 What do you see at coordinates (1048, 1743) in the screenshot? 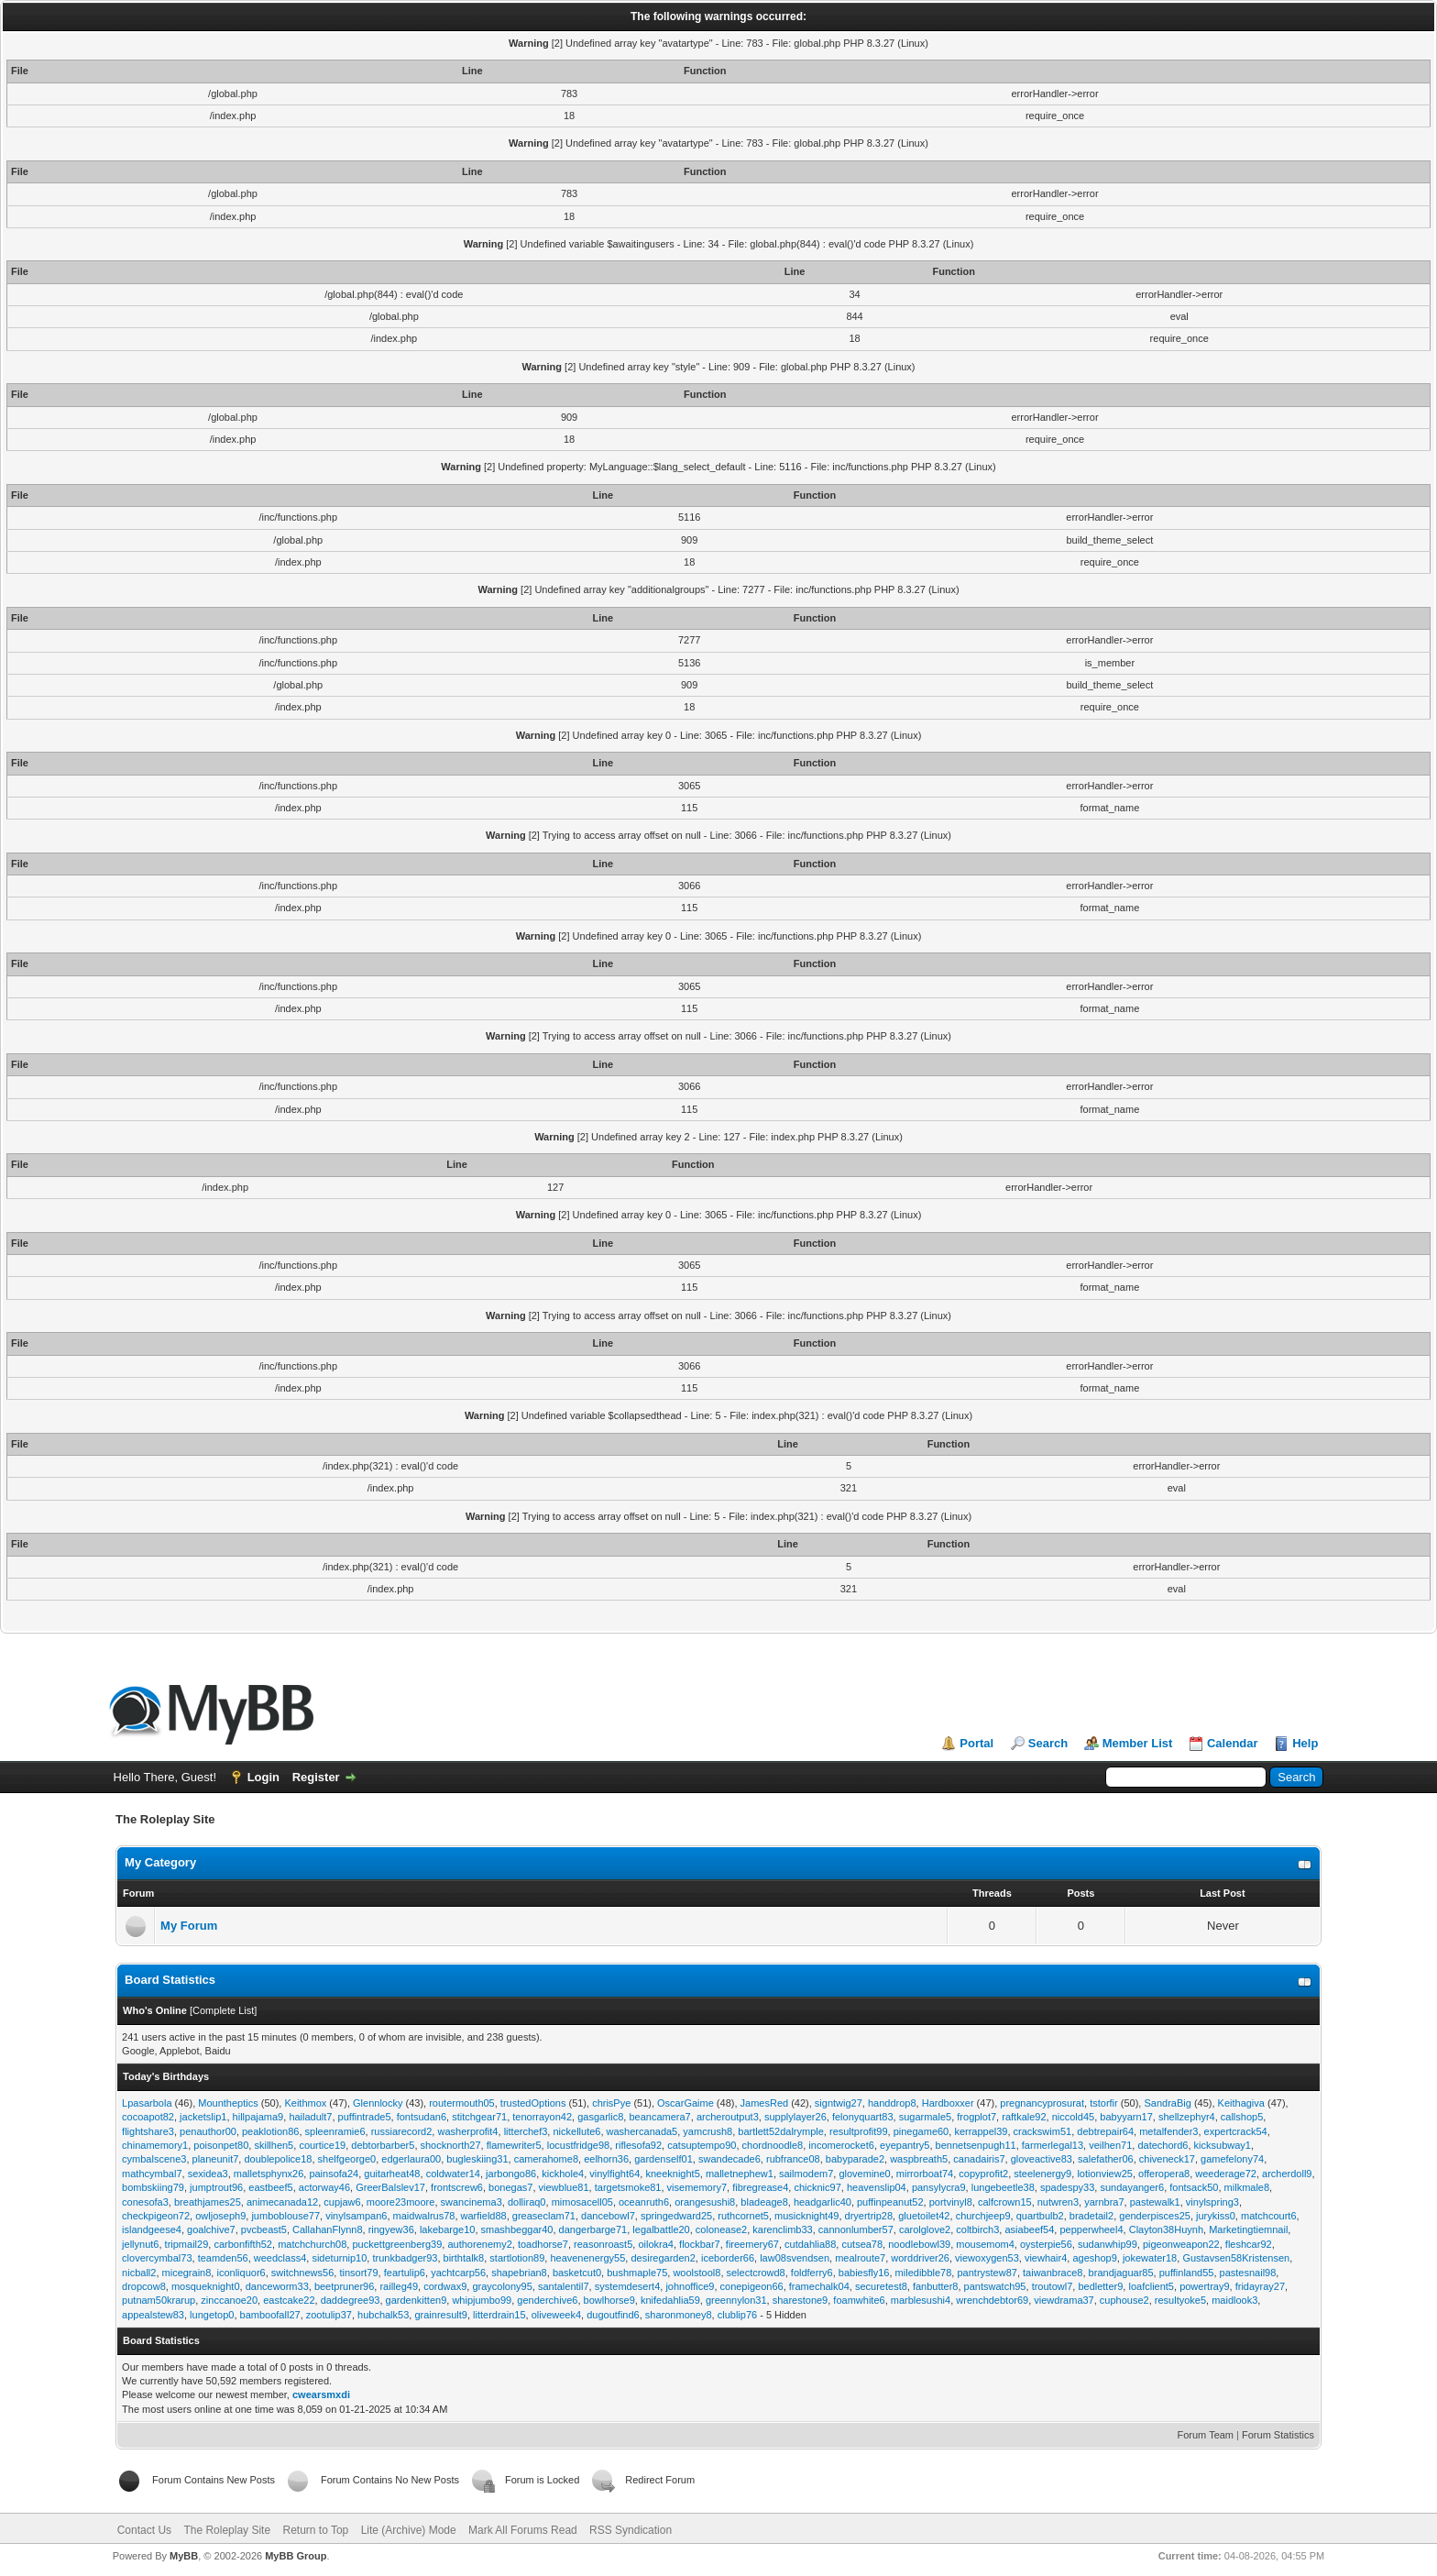
I see `Search` at bounding box center [1048, 1743].